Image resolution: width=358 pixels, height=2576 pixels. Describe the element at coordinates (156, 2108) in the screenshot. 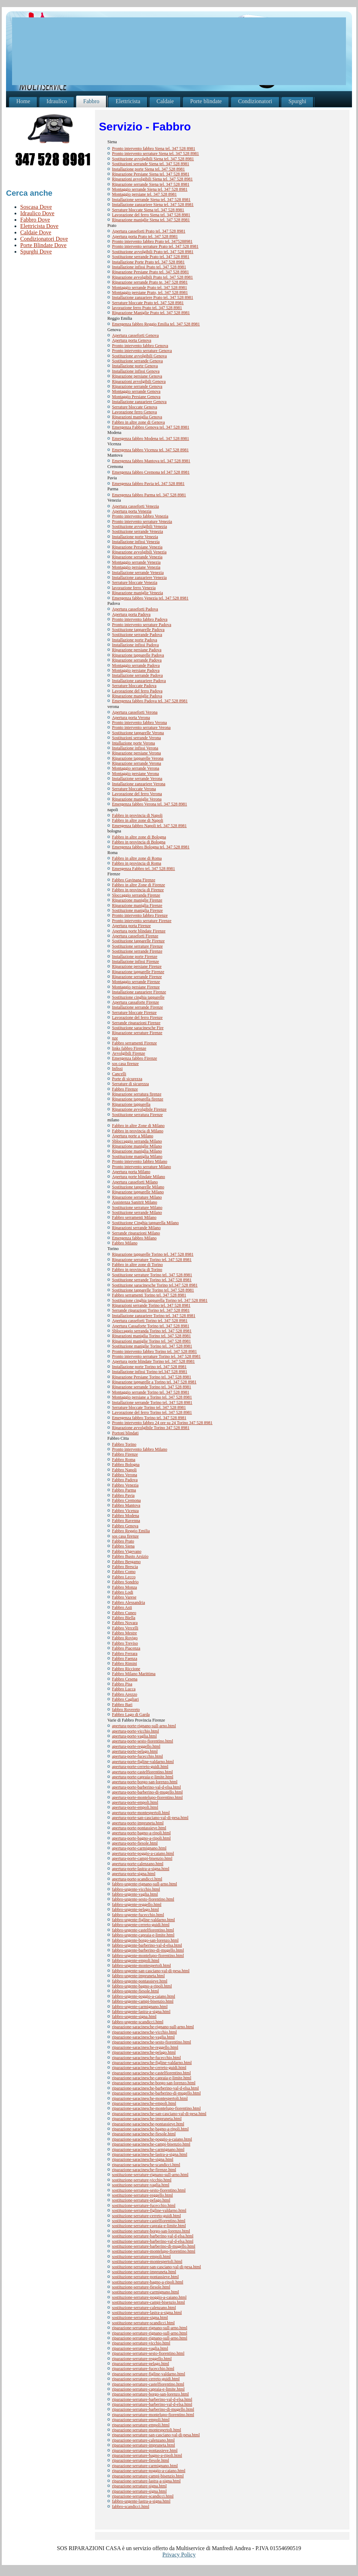

I see `riparazione-saracinesche-montelupo-fiorentino.html` at that location.